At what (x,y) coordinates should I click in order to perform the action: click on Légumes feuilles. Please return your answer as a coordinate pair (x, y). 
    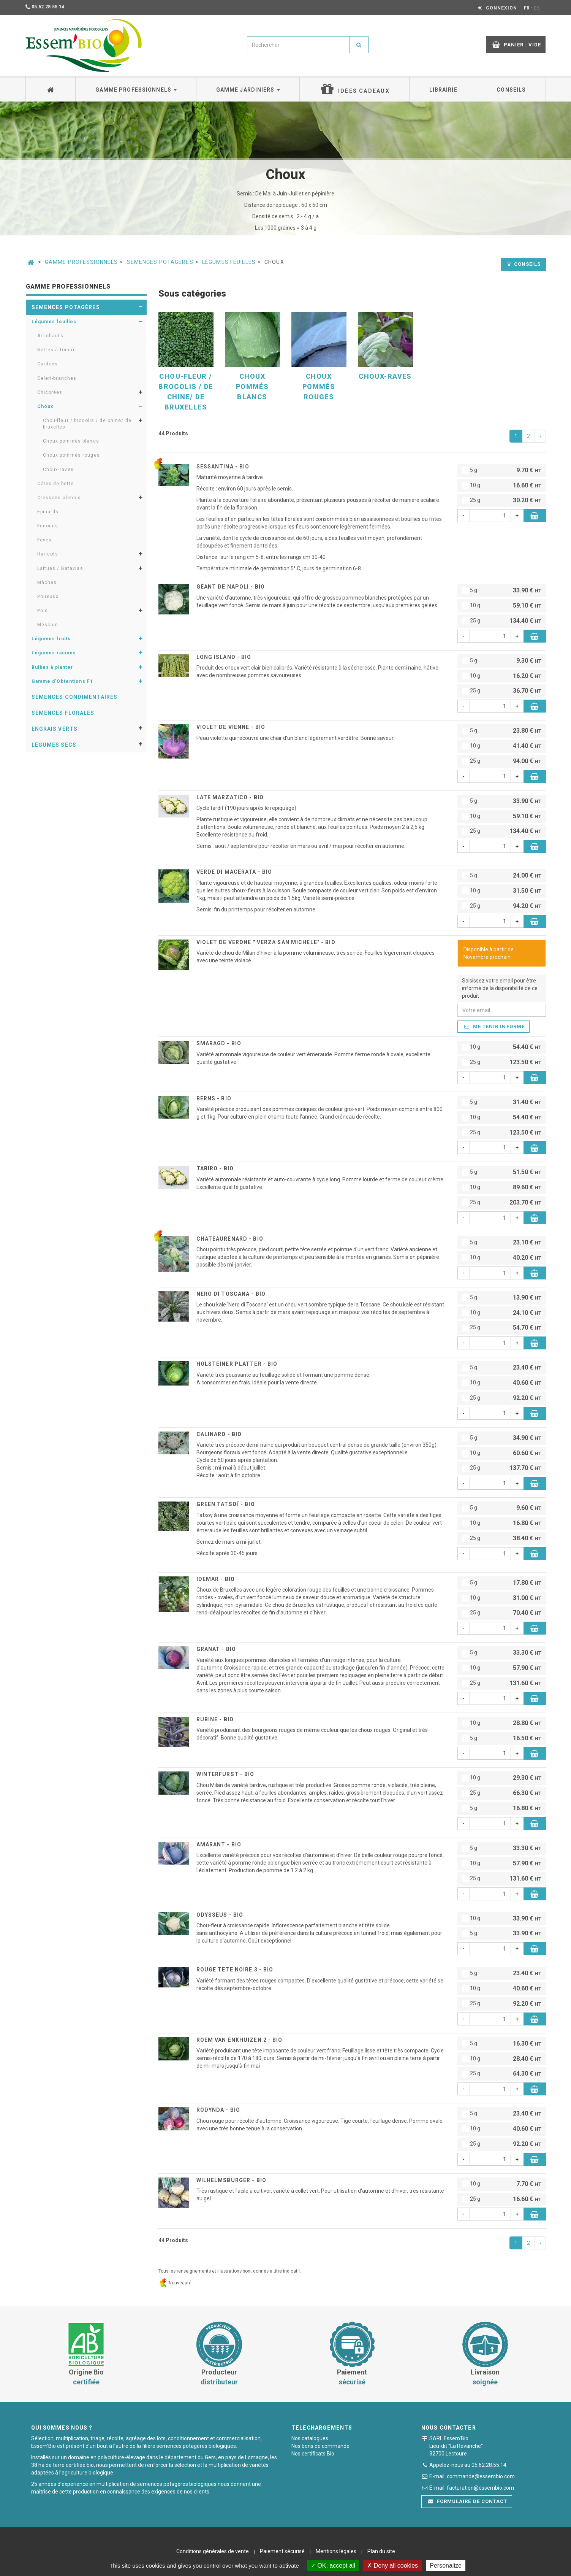
    Looking at the image, I should click on (229, 262).